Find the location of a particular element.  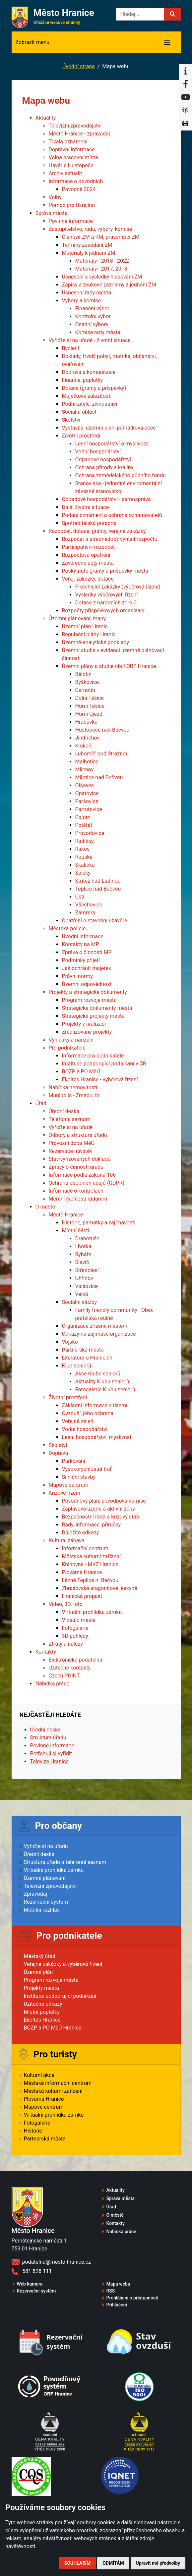

Odpadové hospodářství is located at coordinates (103, 459).